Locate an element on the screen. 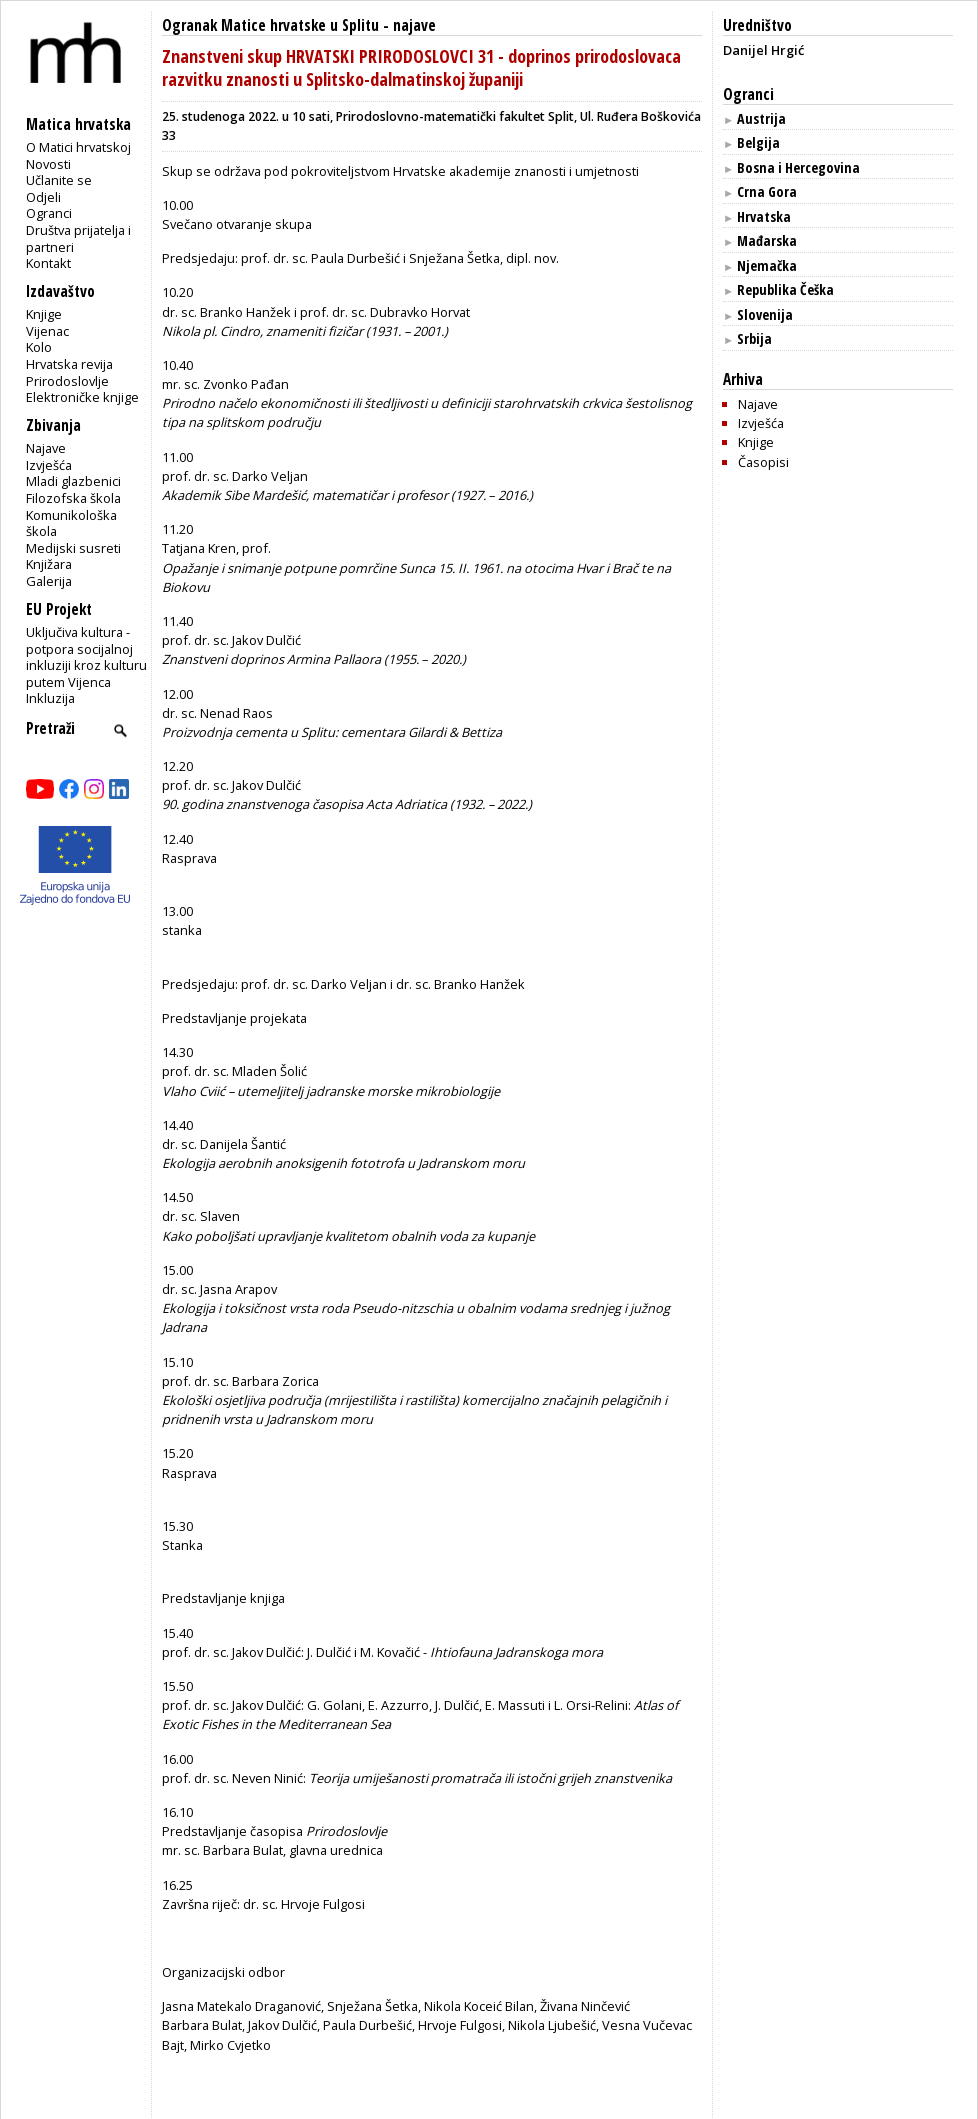  Uključiva kultura - potpora socijalnoj inkluziji kroz kulturu putem Vijenca is located at coordinates (86, 657).